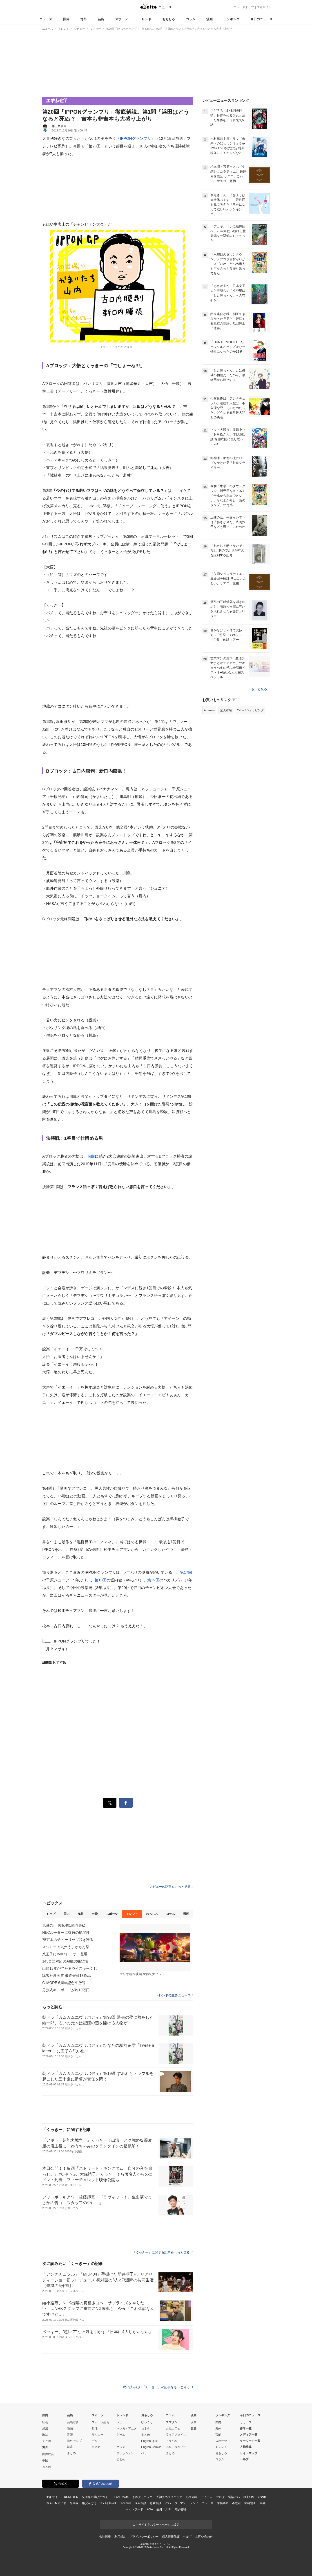  Describe the element at coordinates (262, 2503) in the screenshot. I see `美容` at that location.